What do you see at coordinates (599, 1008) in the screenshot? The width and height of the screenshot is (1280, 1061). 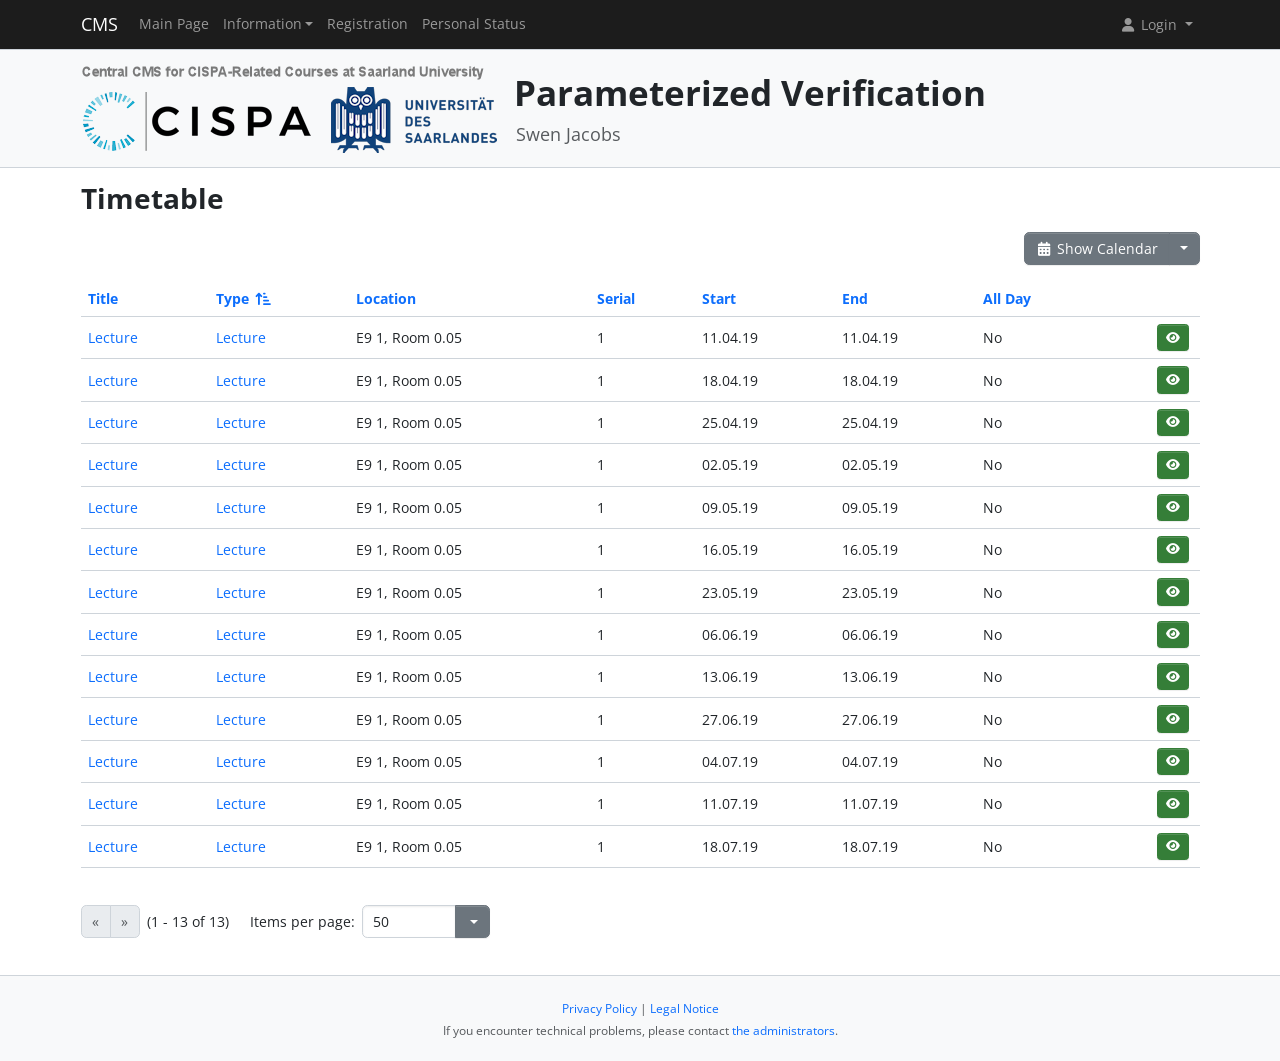 I see `Privacy Policy` at bounding box center [599, 1008].